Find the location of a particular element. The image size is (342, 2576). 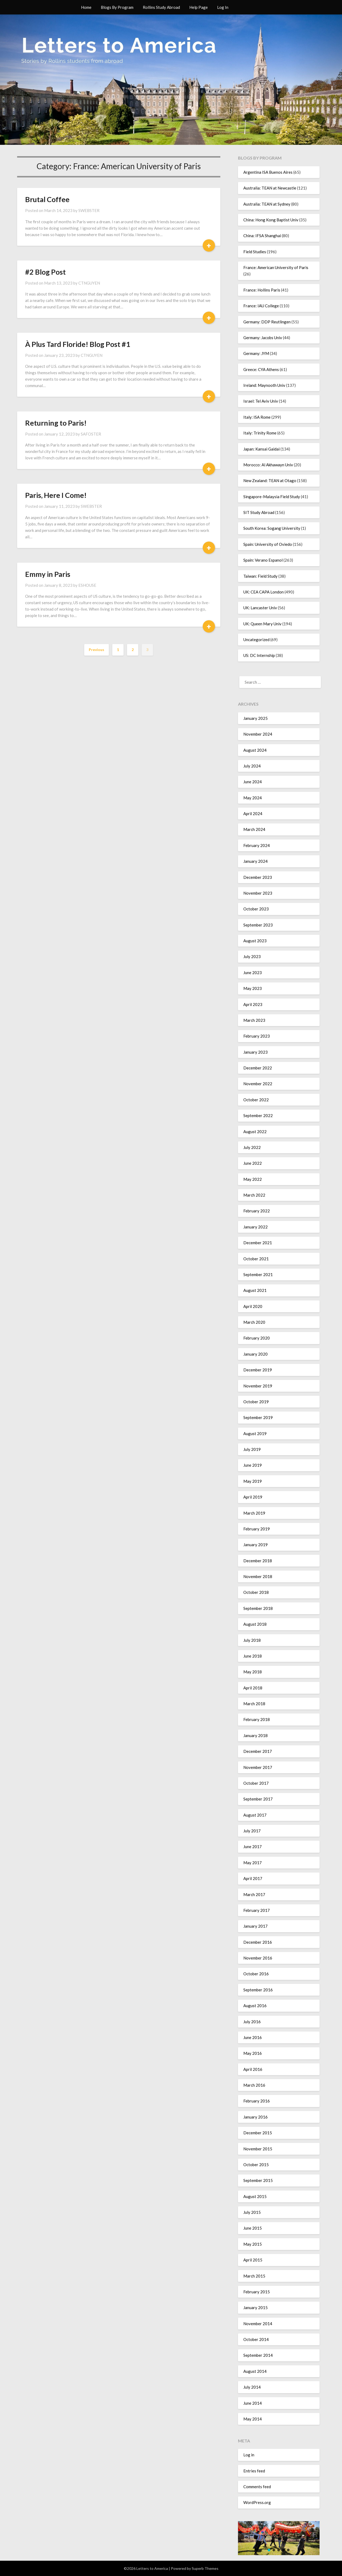

Rollins Study Abroad is located at coordinates (161, 7).